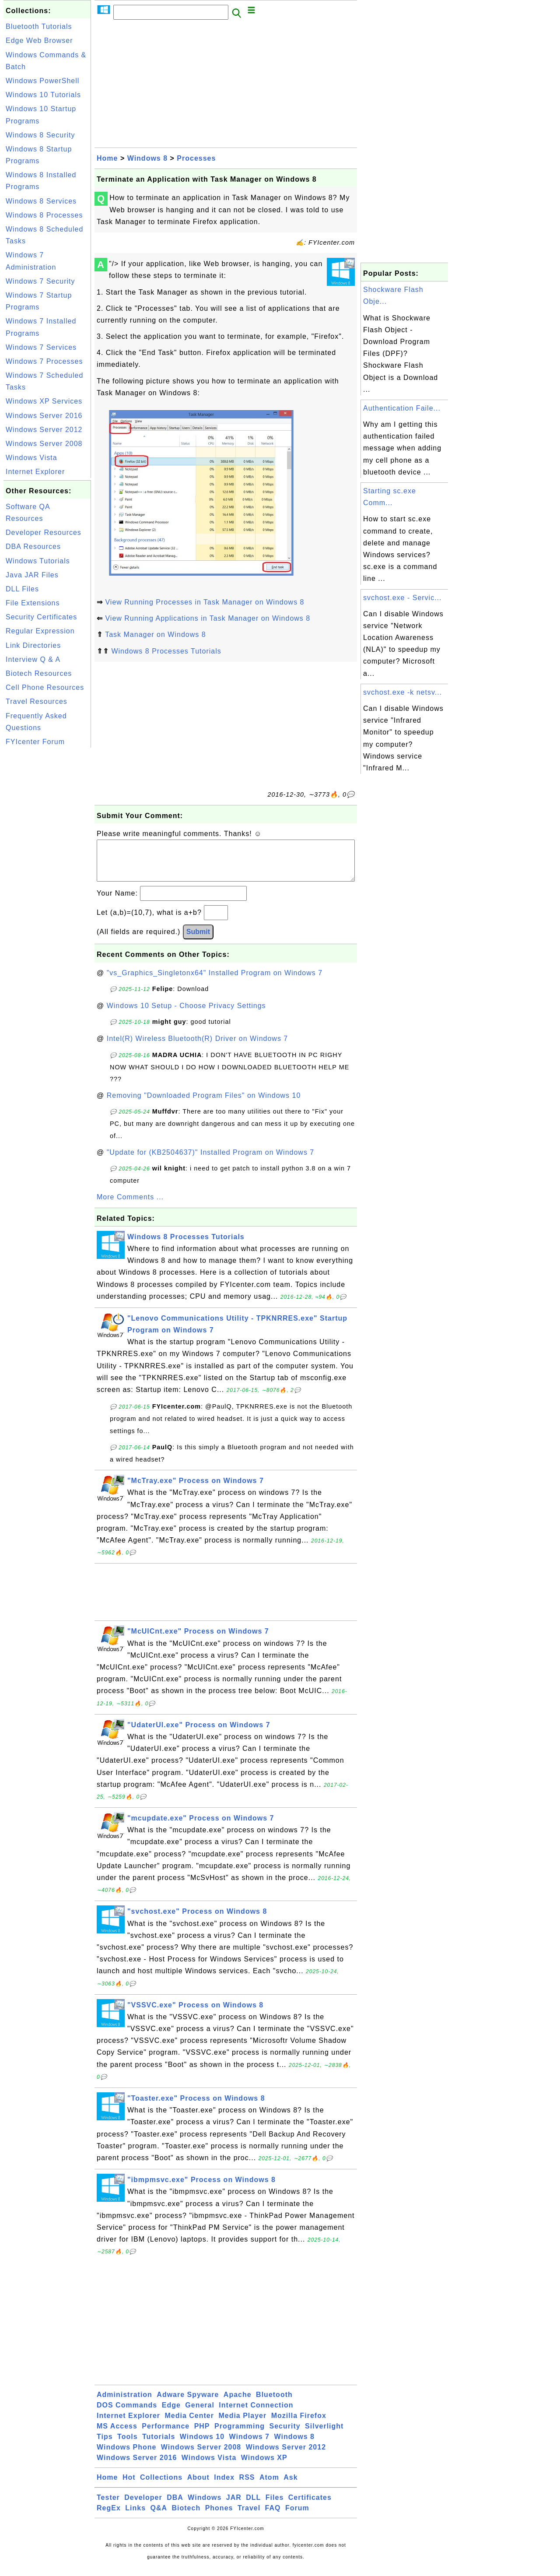 This screenshot has width=560, height=2576. Describe the element at coordinates (159, 2516) in the screenshot. I see `Q&A` at that location.